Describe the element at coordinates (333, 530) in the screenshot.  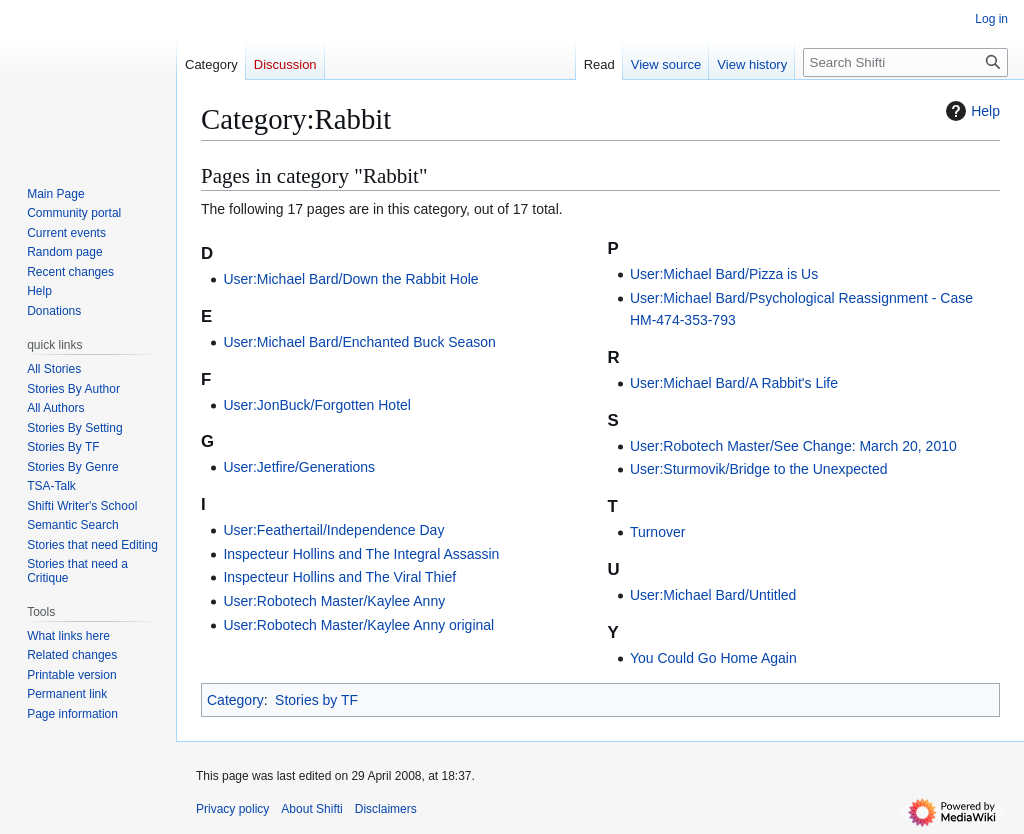
I see `User:Feathertail/Independence Day` at that location.